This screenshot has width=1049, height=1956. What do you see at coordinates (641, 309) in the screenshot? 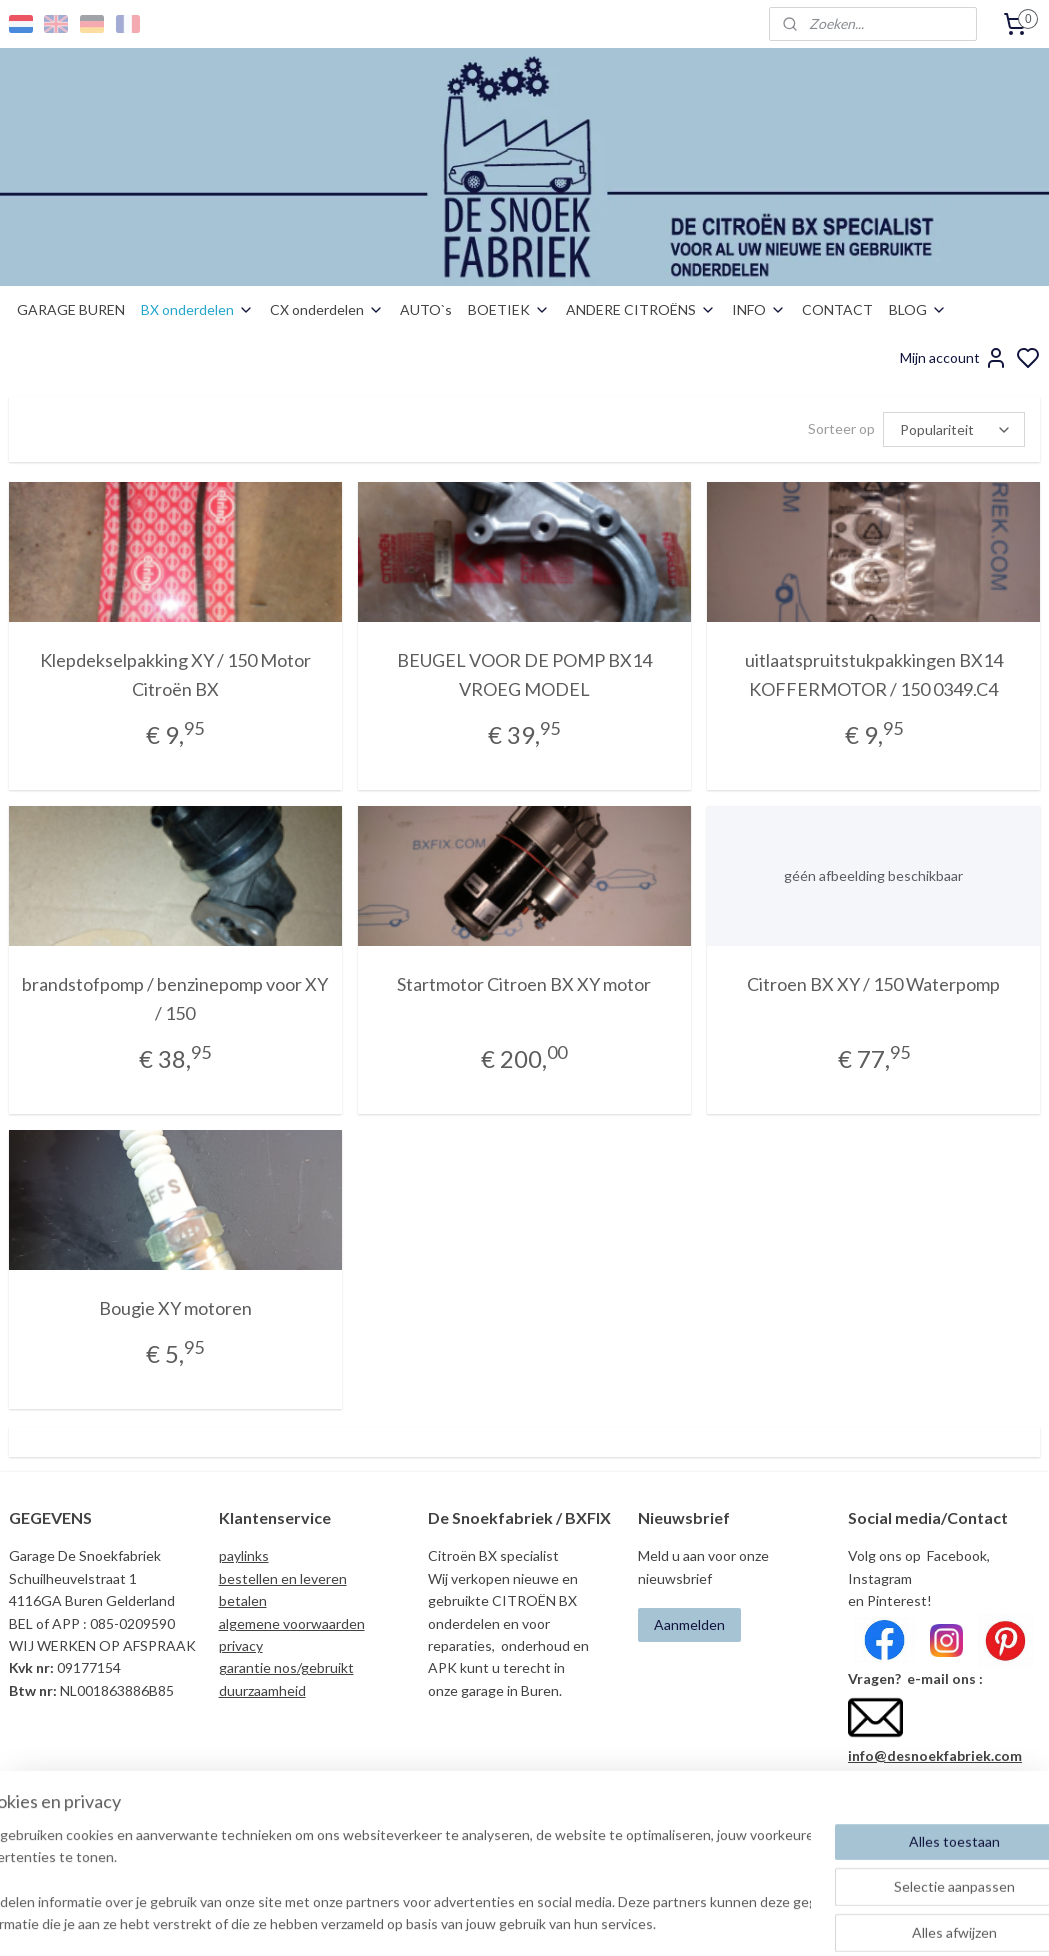
I see `ANDERE CITROËNS` at bounding box center [641, 309].